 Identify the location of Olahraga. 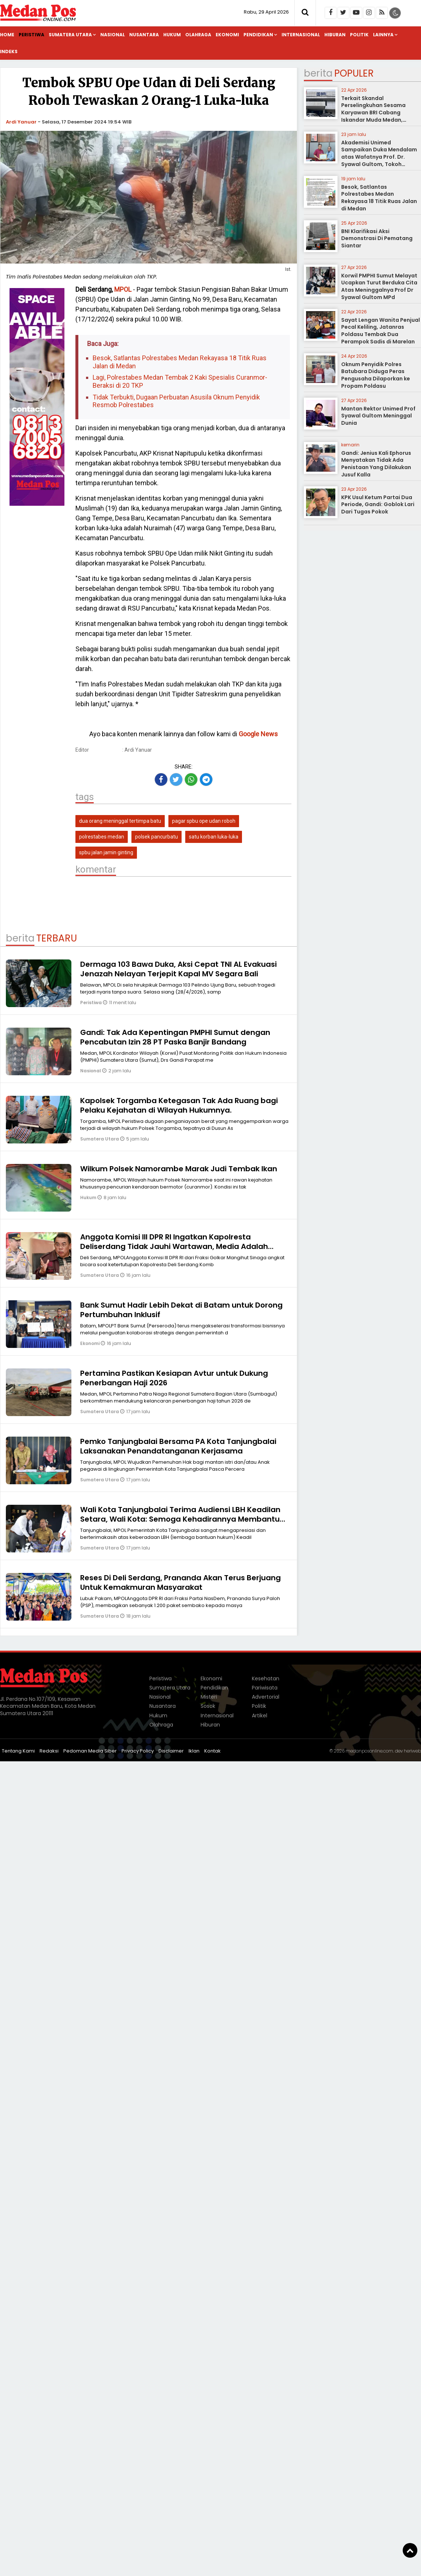
(198, 35).